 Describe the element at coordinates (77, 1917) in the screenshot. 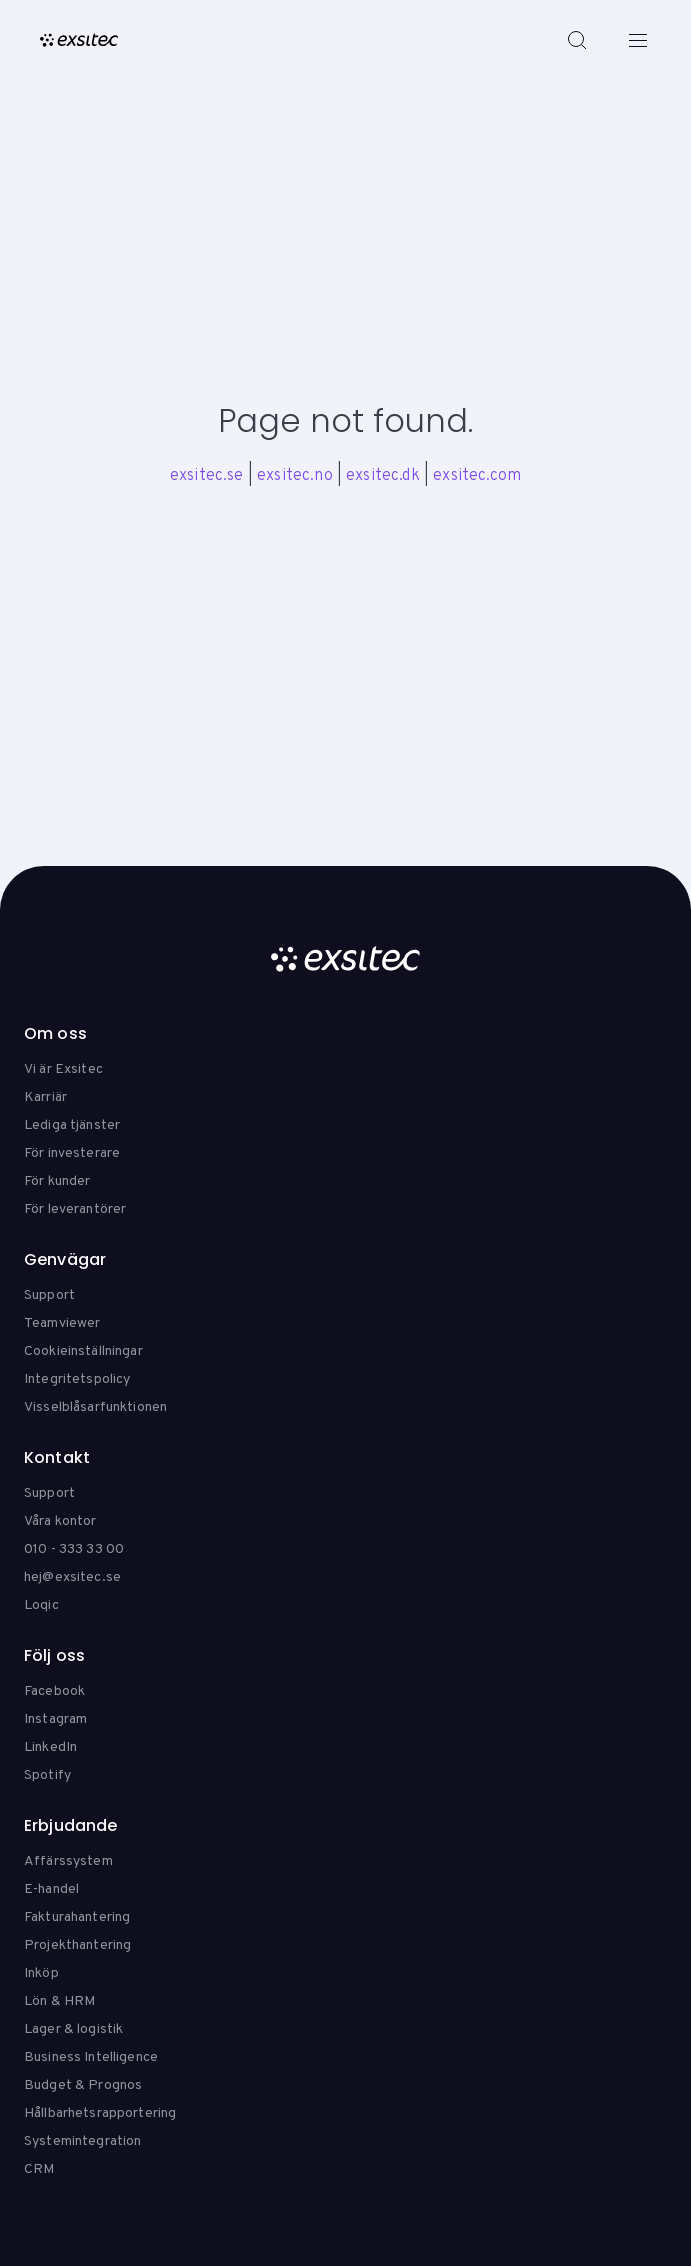

I see `Fakturahantering` at that location.